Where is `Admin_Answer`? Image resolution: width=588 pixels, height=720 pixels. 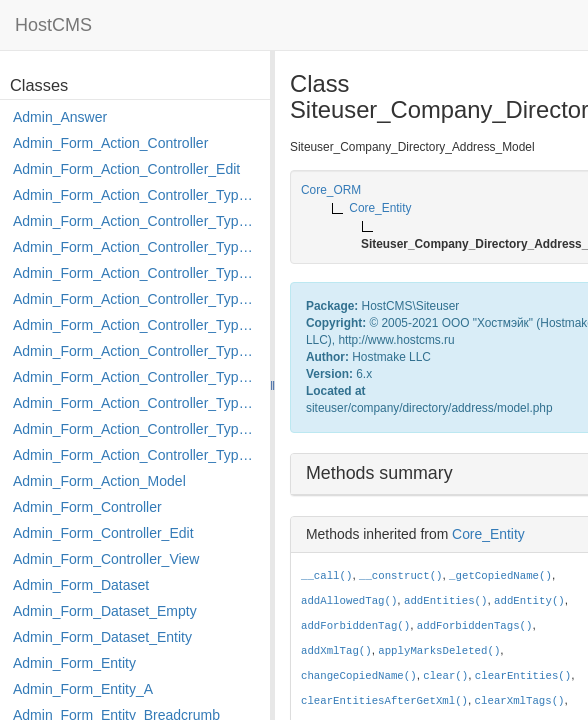 Admin_Answer is located at coordinates (60, 117).